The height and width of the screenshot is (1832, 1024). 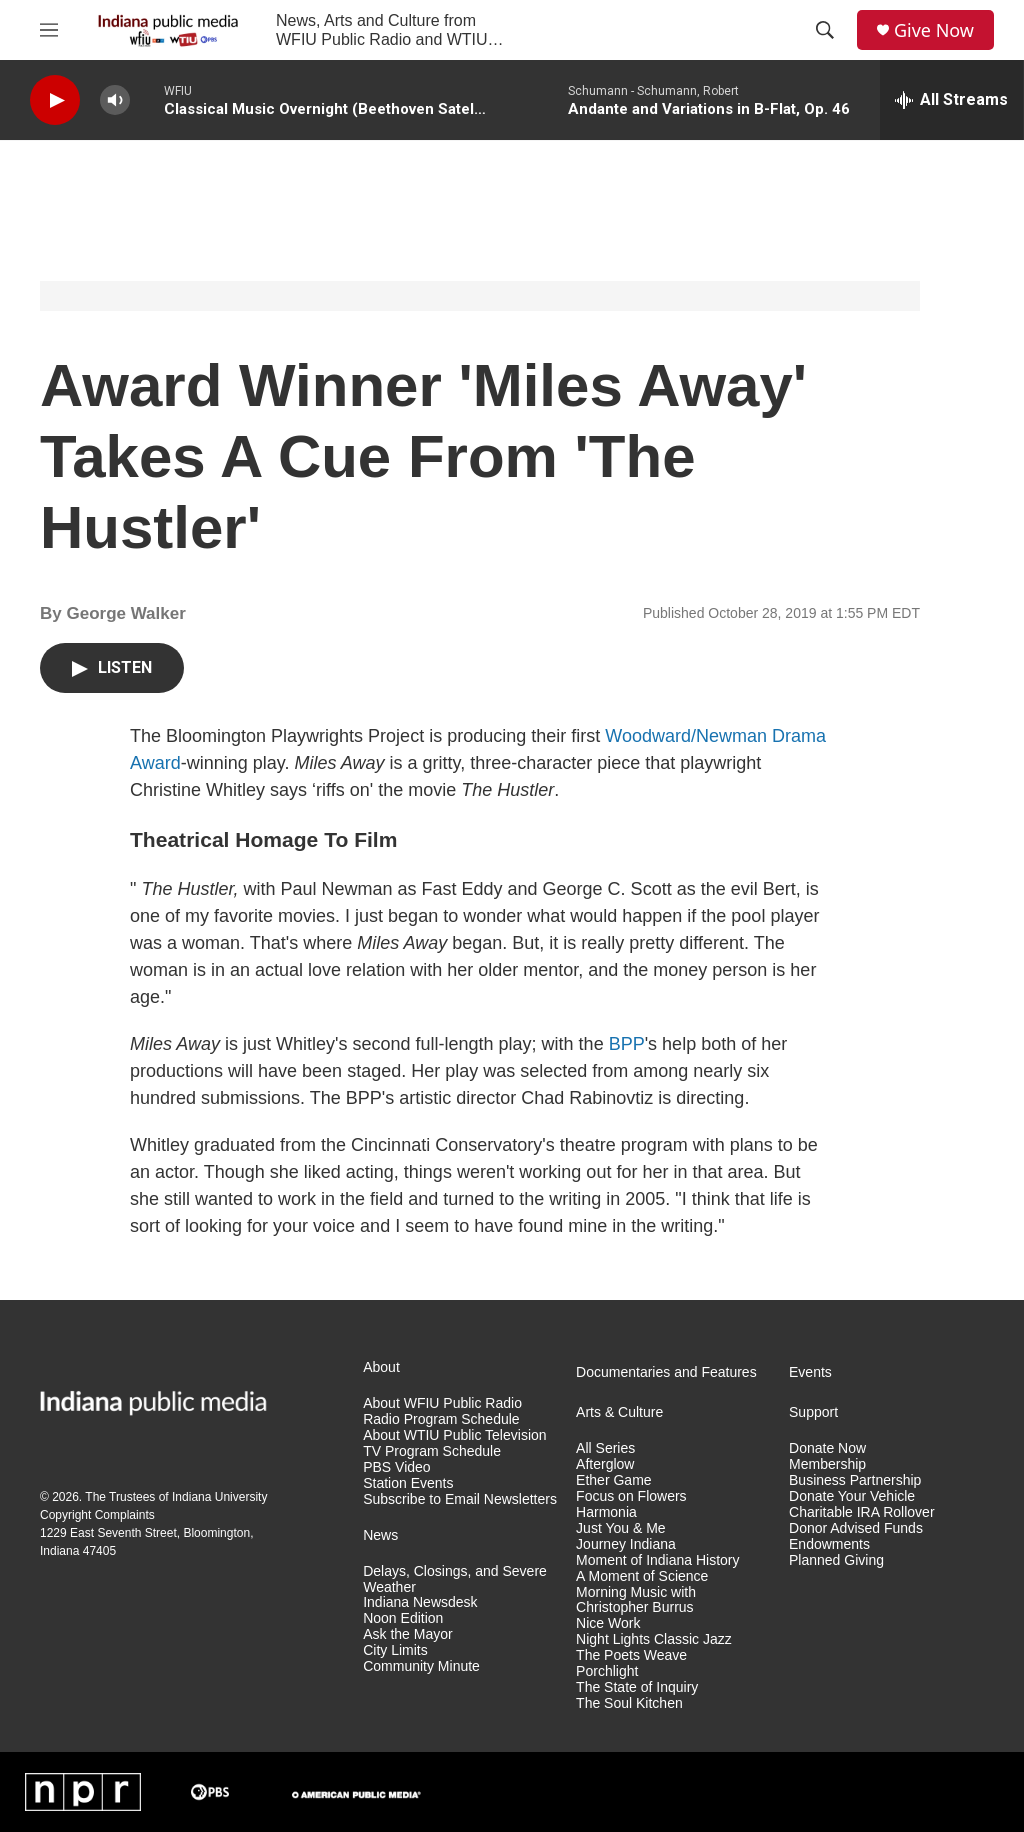 What do you see at coordinates (608, 1623) in the screenshot?
I see `Nice Work` at bounding box center [608, 1623].